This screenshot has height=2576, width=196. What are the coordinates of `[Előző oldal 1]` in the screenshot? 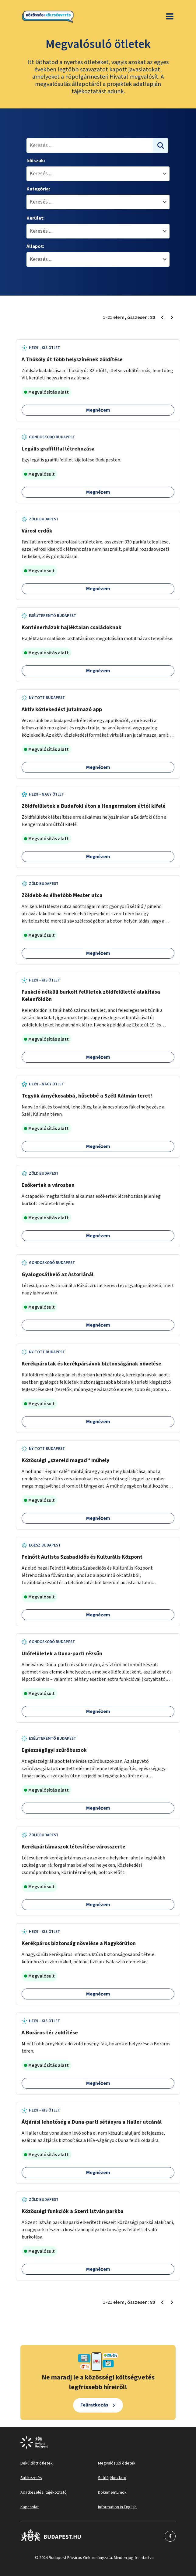 It's located at (162, 317).